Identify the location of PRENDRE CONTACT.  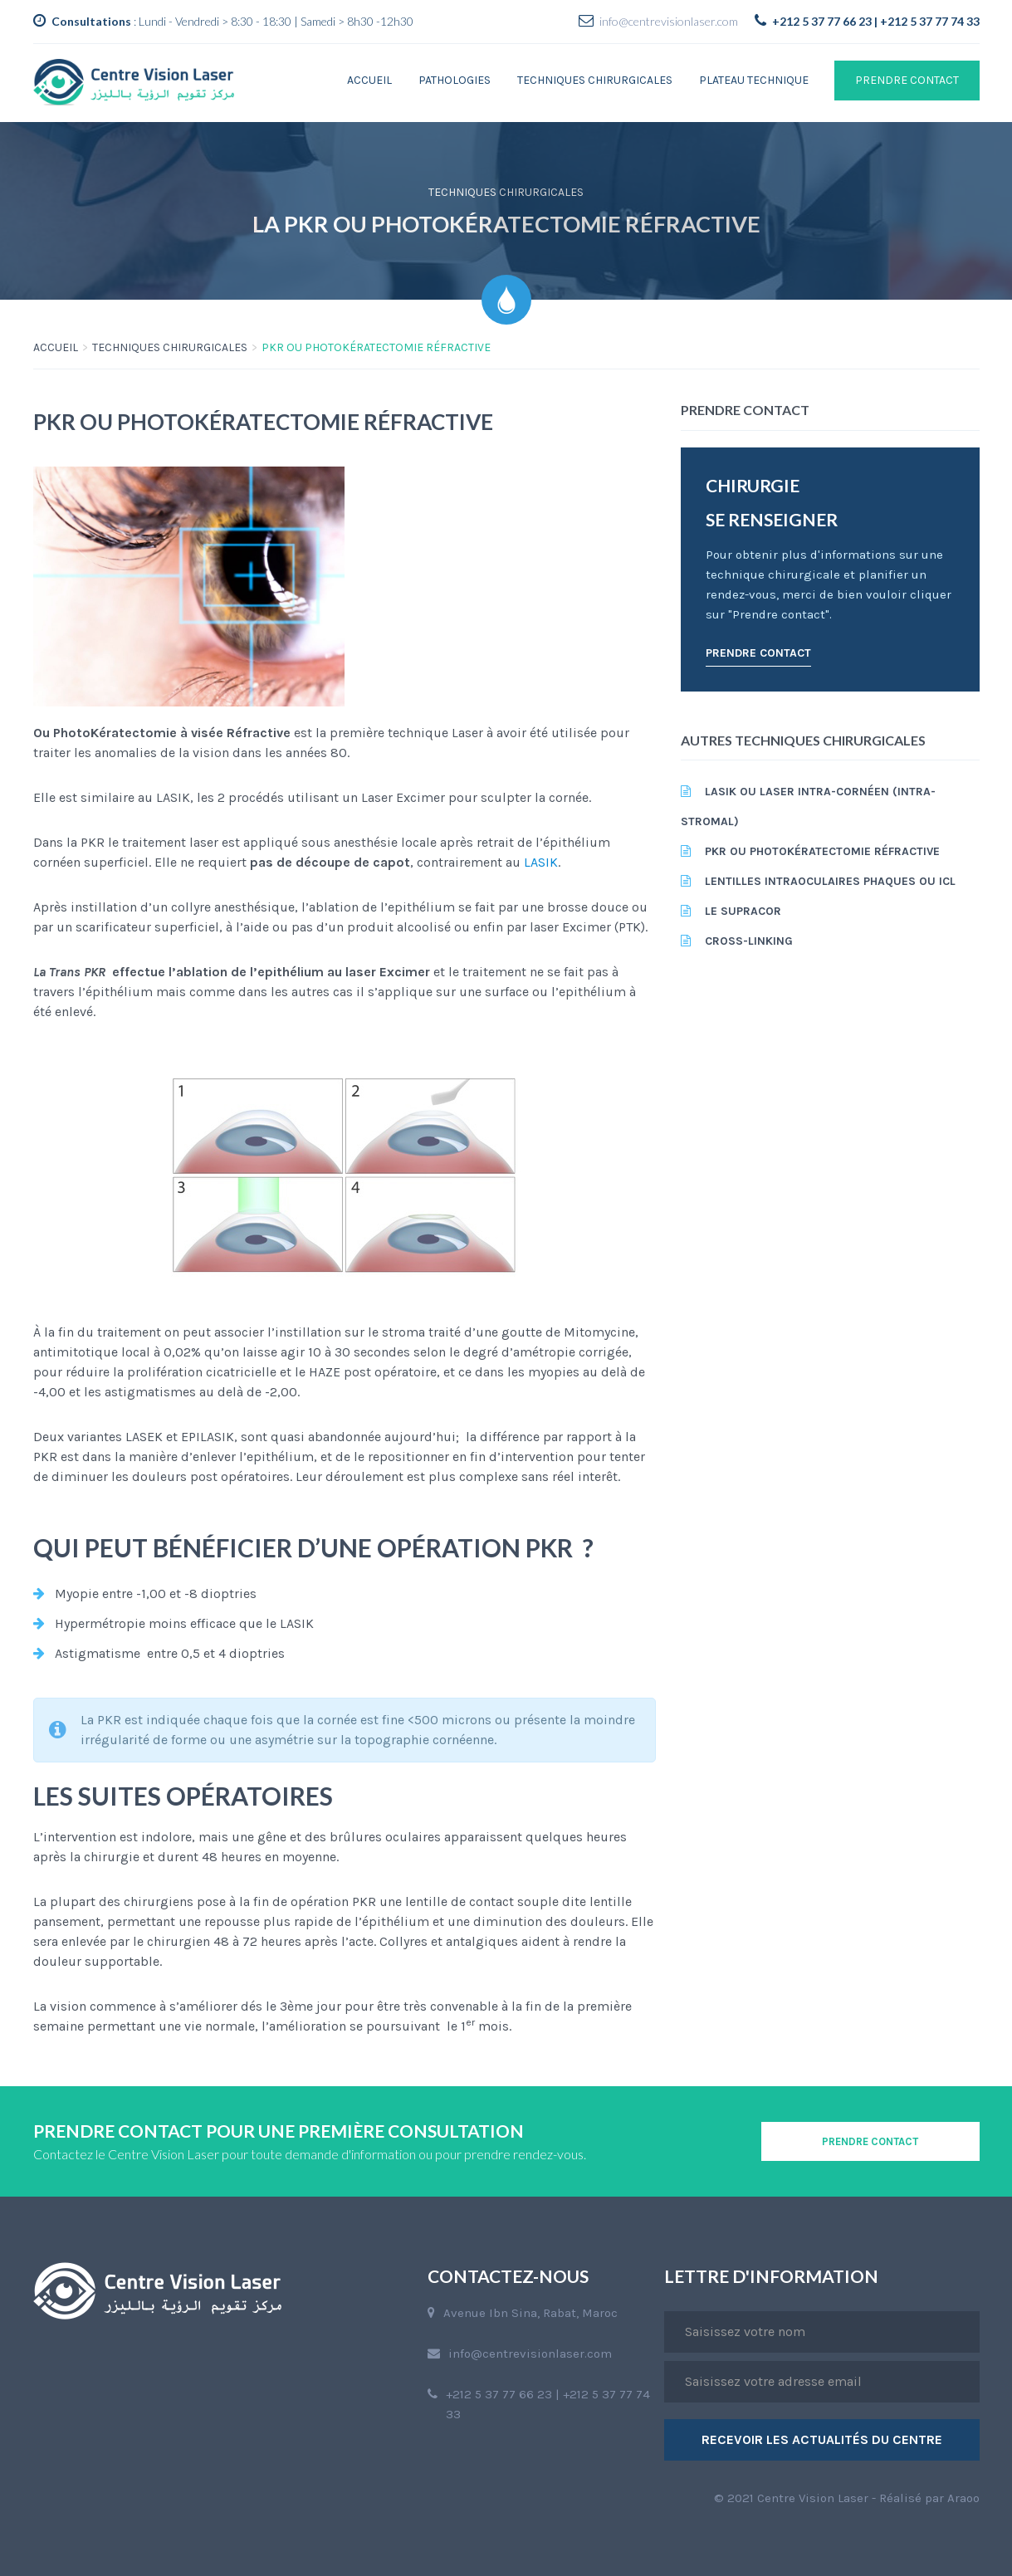
(907, 80).